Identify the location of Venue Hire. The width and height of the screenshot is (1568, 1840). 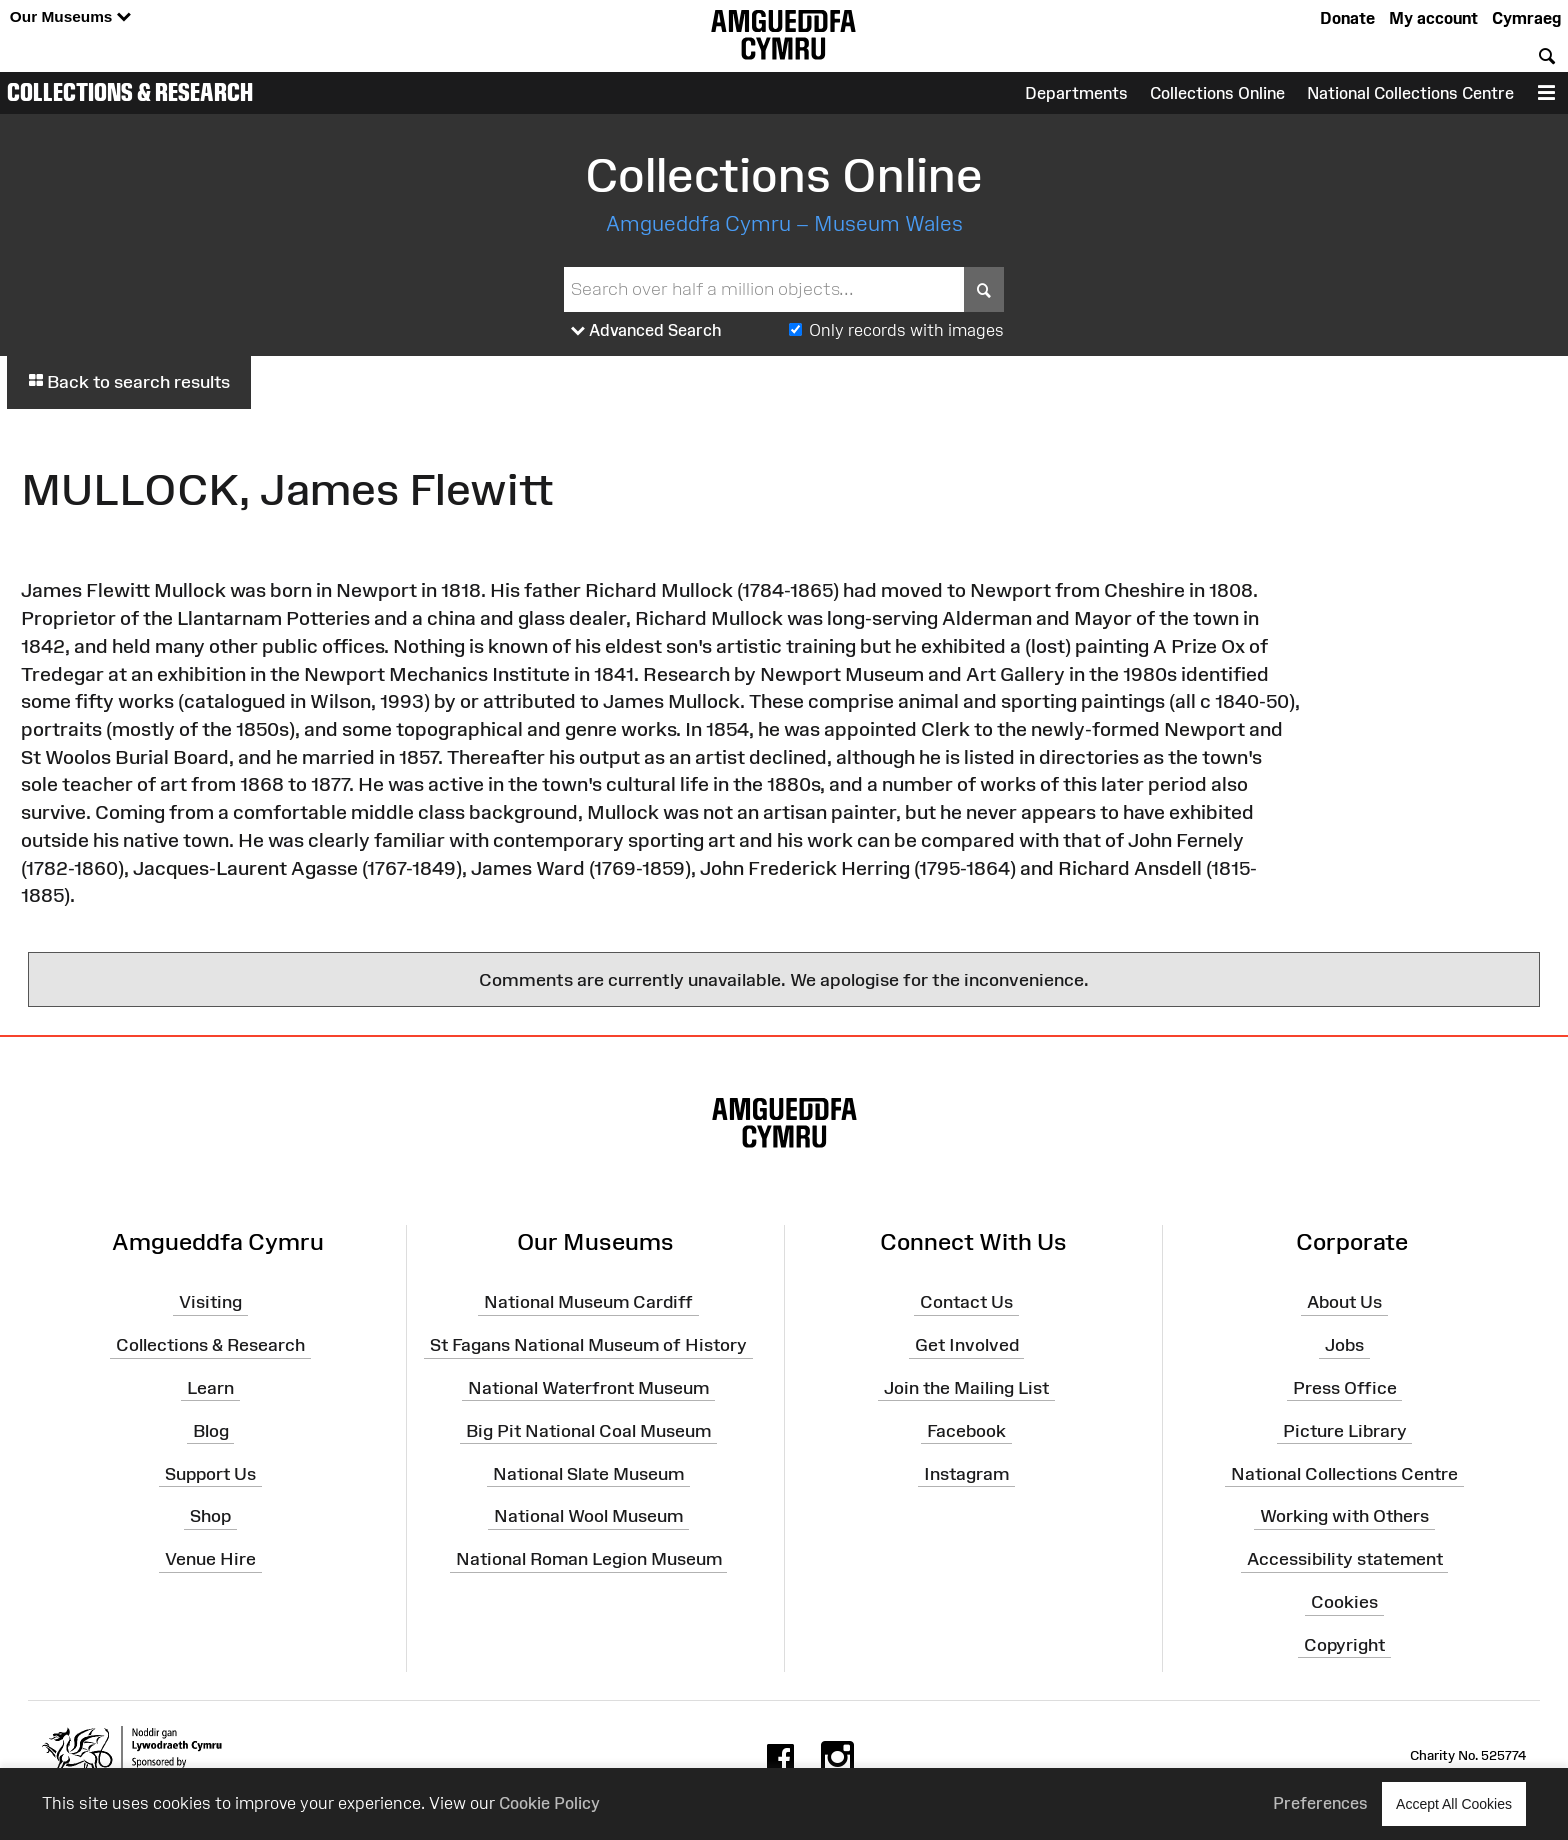
(210, 1559).